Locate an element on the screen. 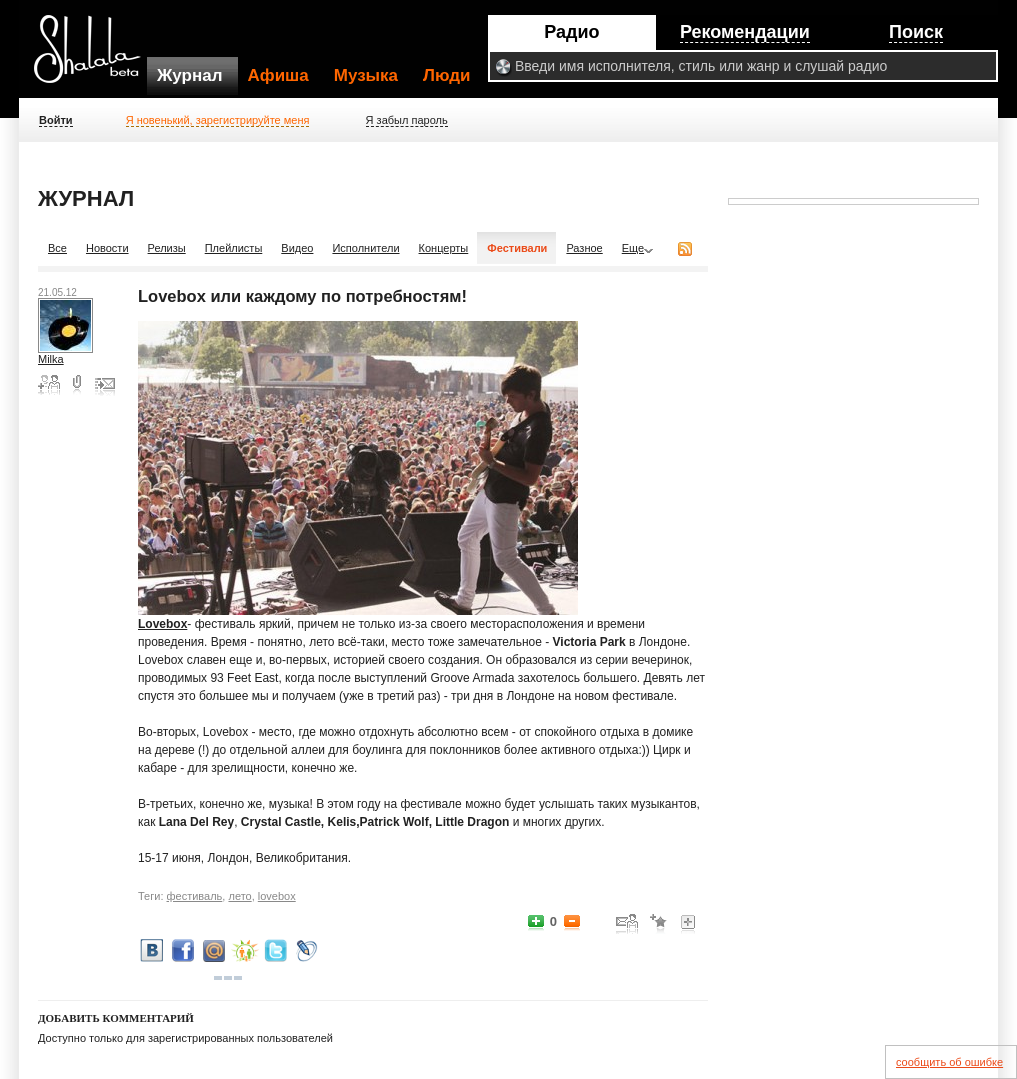 This screenshot has height=1079, width=1017. Milka is located at coordinates (51, 359).